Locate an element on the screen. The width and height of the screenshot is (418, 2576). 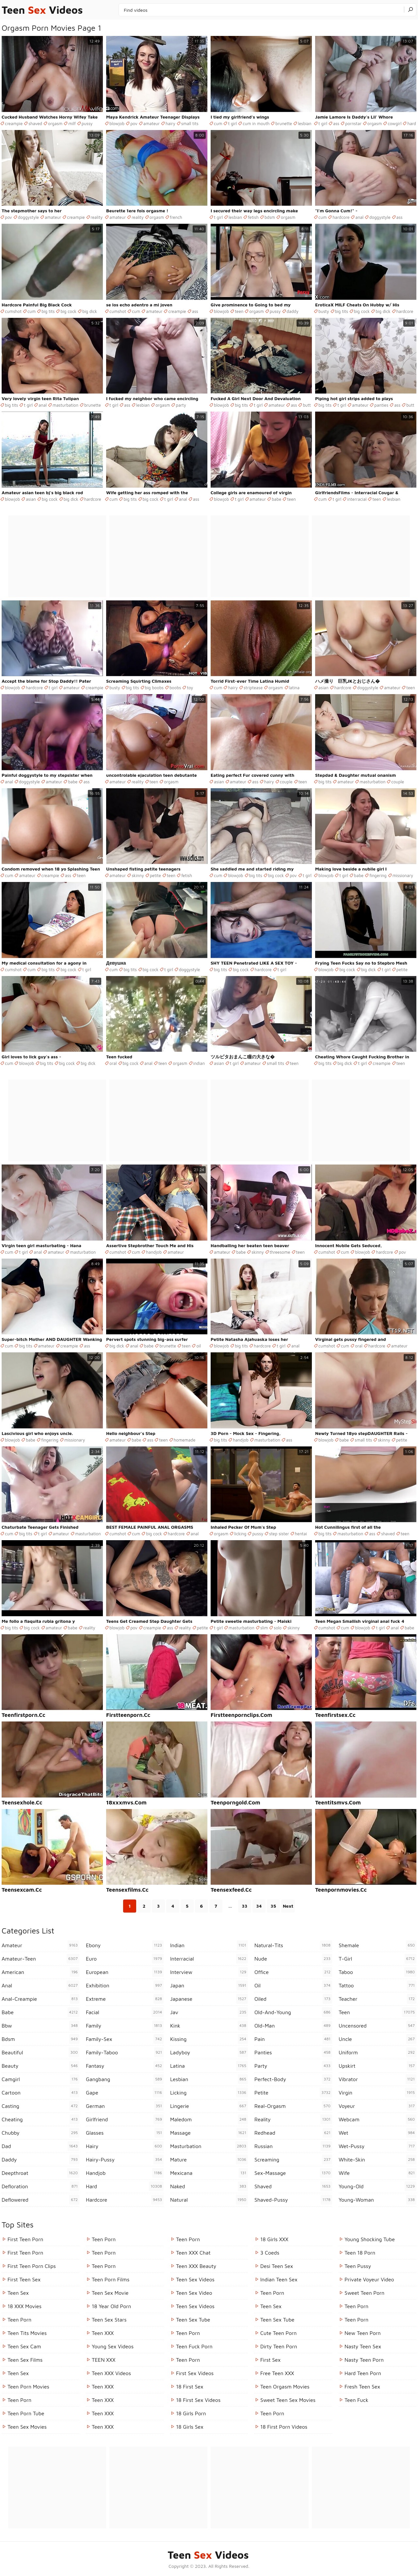
american is located at coordinates (40, 1972).